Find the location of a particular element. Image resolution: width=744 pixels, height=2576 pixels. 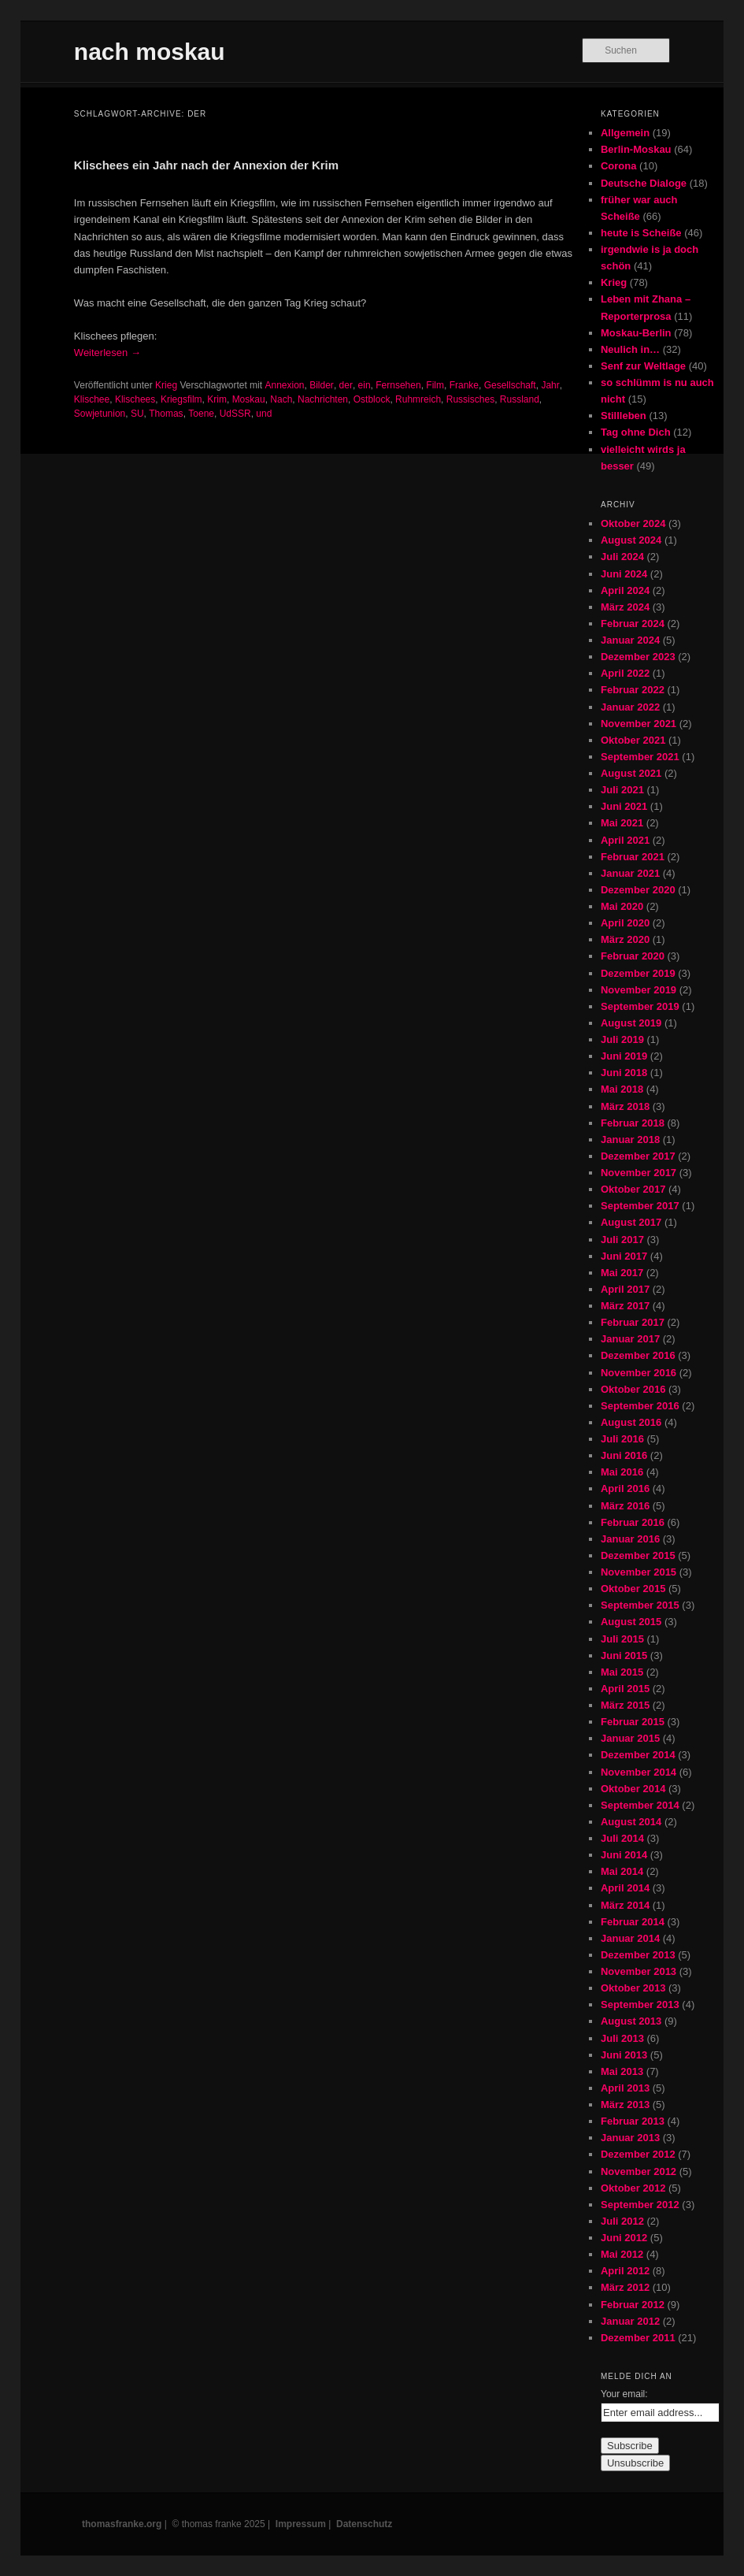

Januar 2013 is located at coordinates (630, 2138).